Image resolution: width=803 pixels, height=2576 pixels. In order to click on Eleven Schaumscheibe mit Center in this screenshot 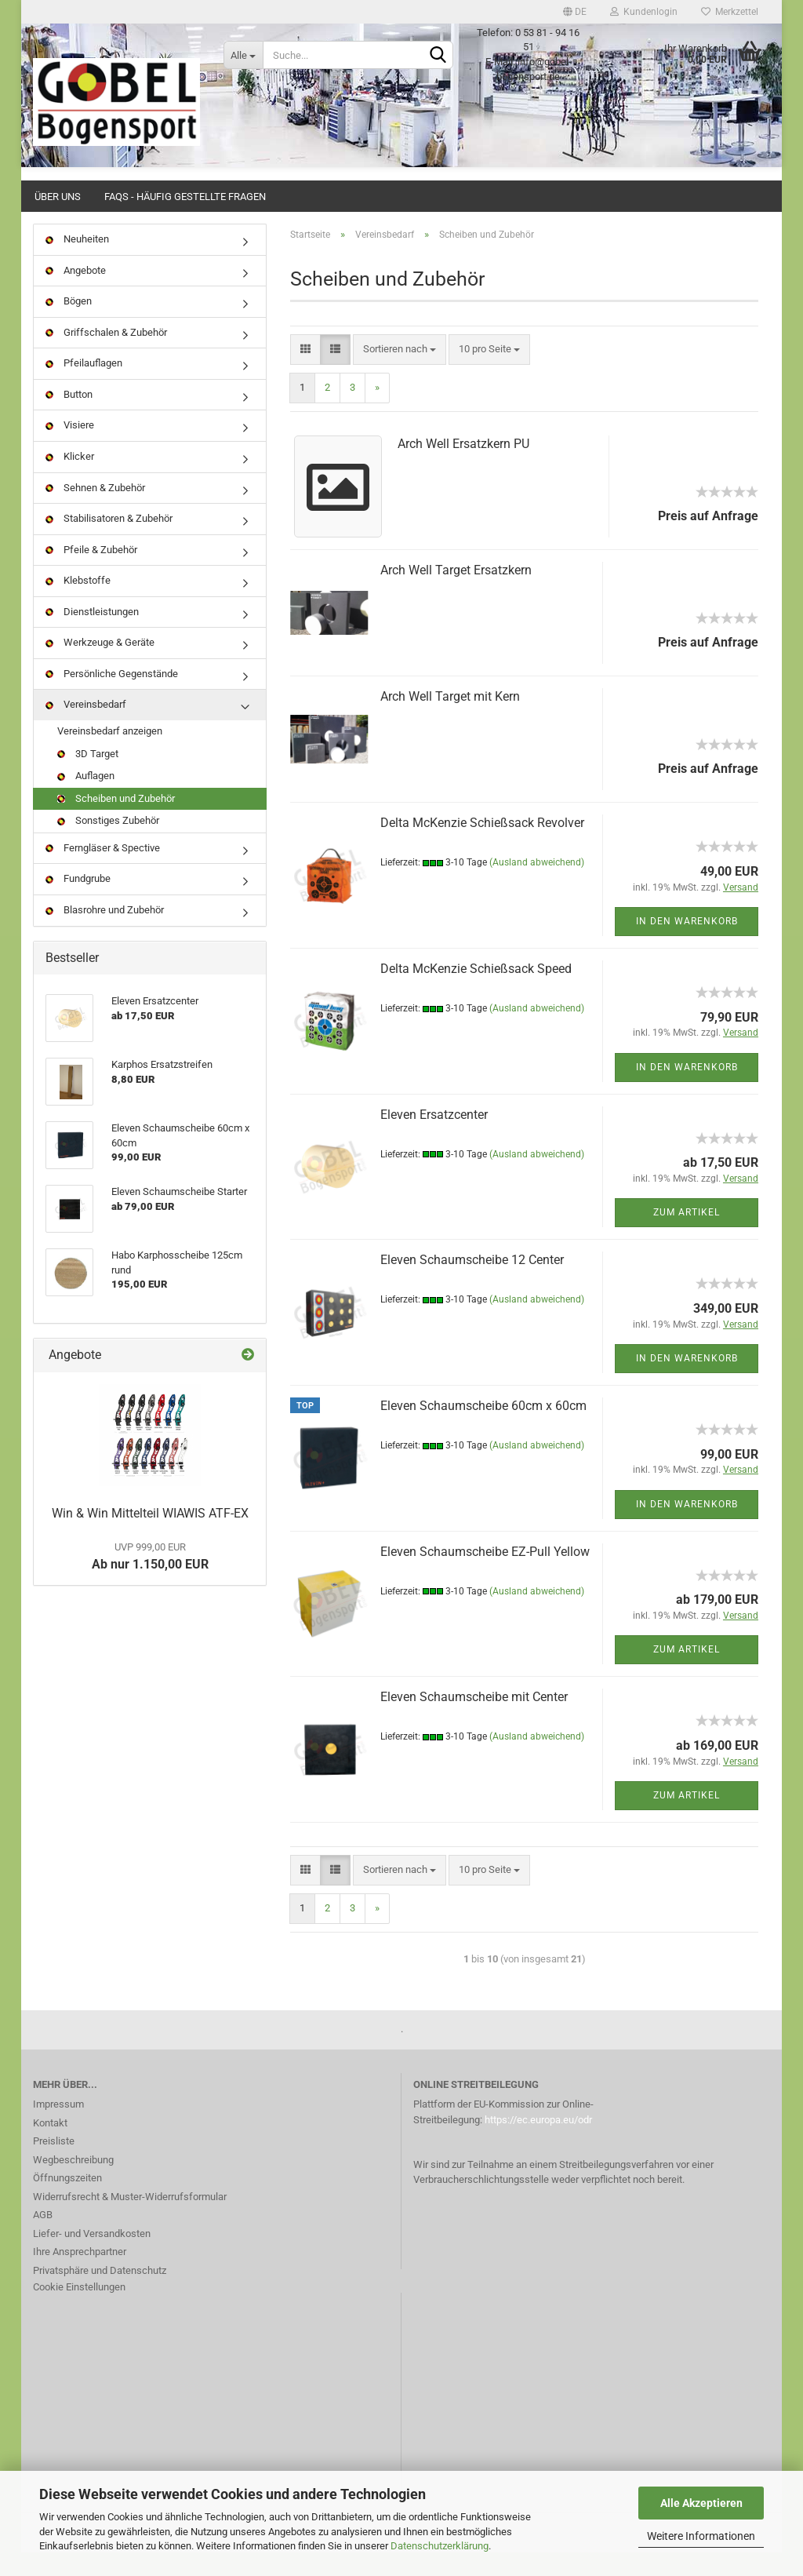, I will do `click(474, 1720)`.